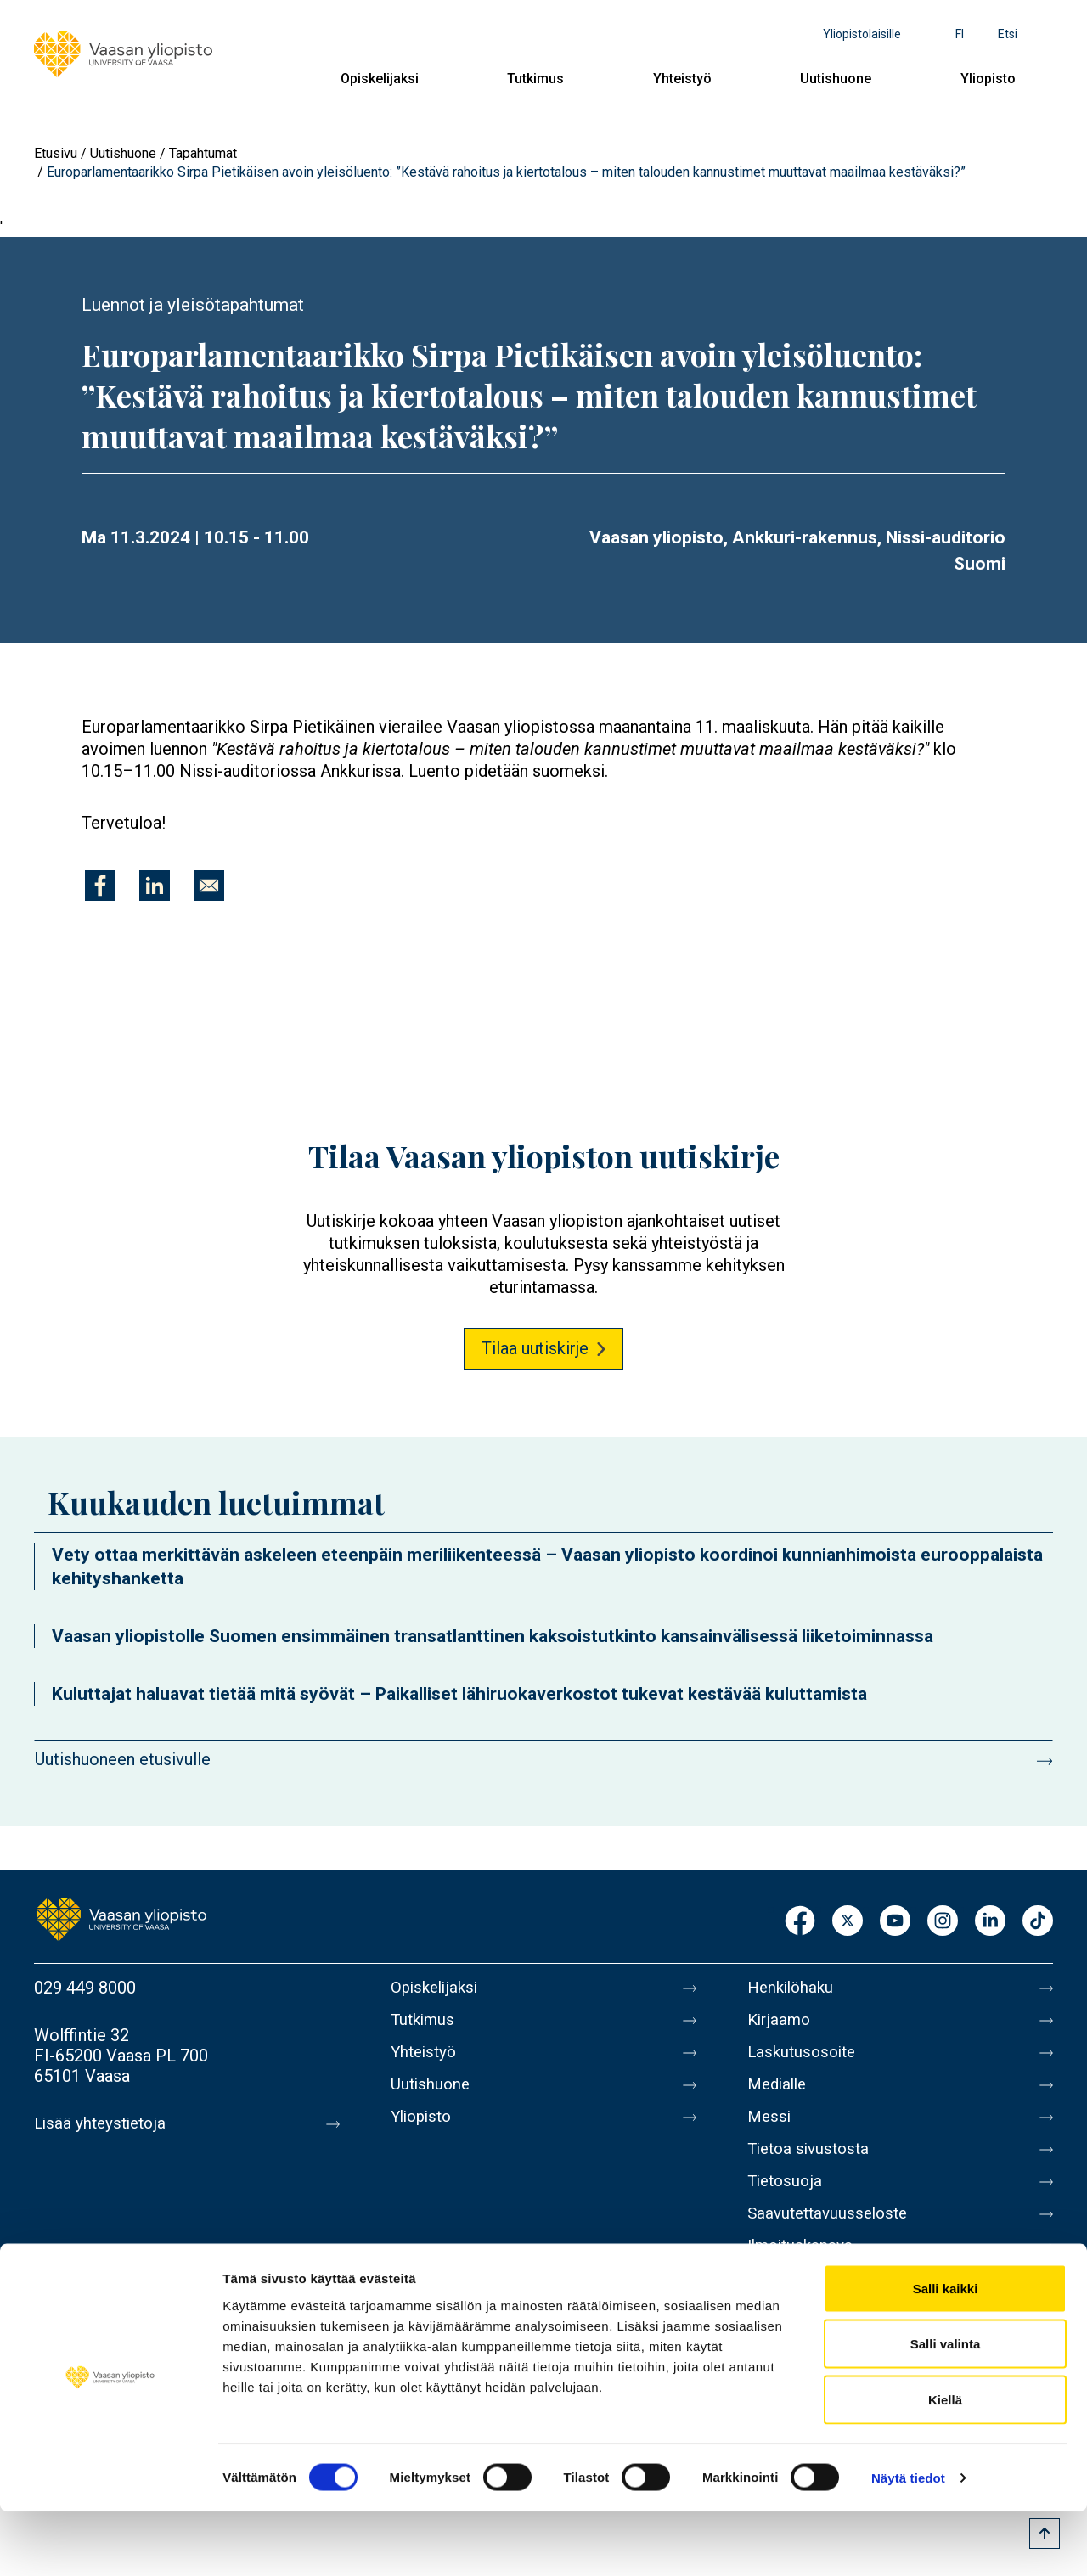 The width and height of the screenshot is (1087, 2576). I want to click on Medialle, so click(779, 2094).